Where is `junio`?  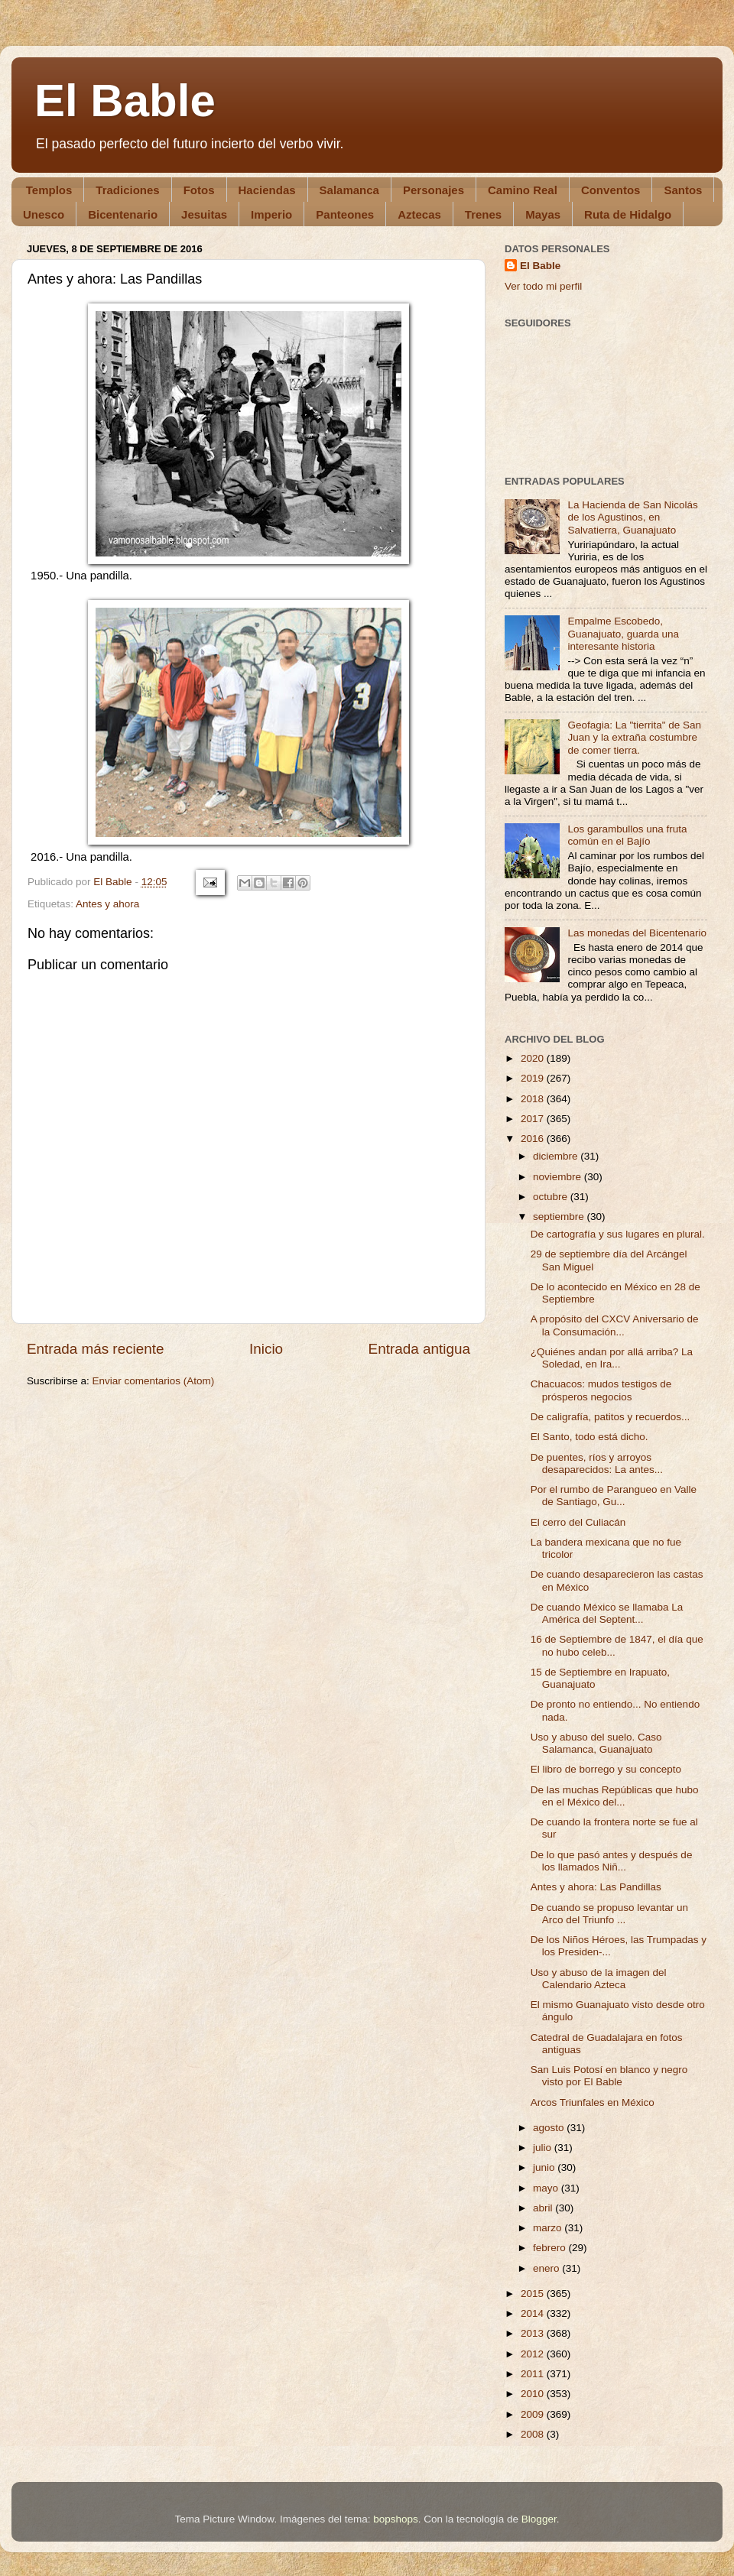 junio is located at coordinates (545, 2167).